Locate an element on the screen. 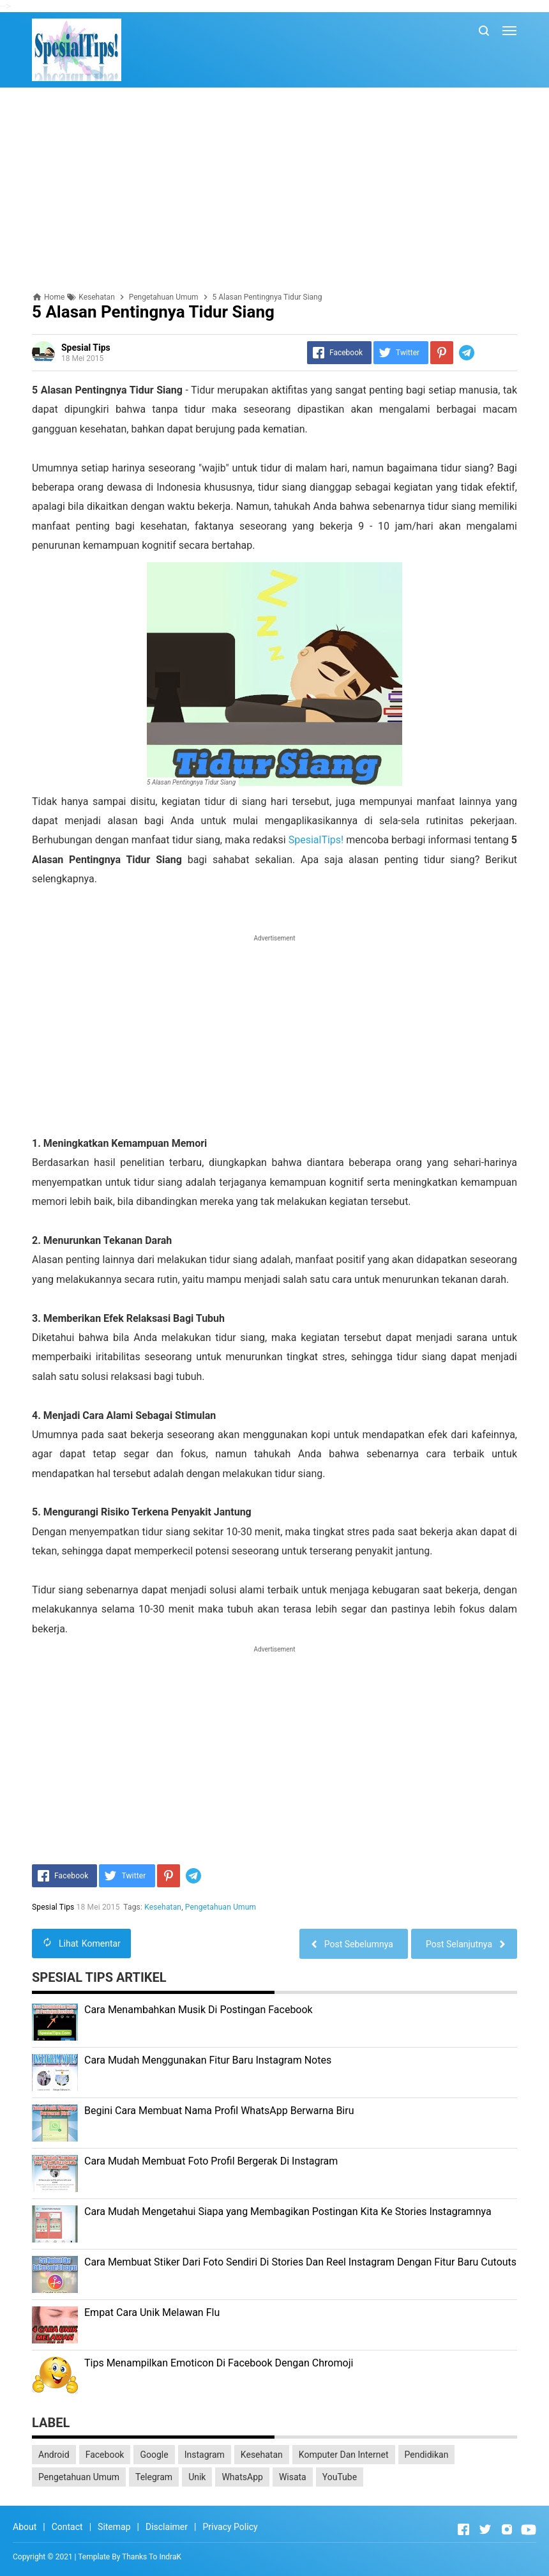 The width and height of the screenshot is (549, 2576). Cara Mudah Mengetahui Siapa yang Membagikan Postingan Kita Ke Stories Instagramnya is located at coordinates (288, 2211).